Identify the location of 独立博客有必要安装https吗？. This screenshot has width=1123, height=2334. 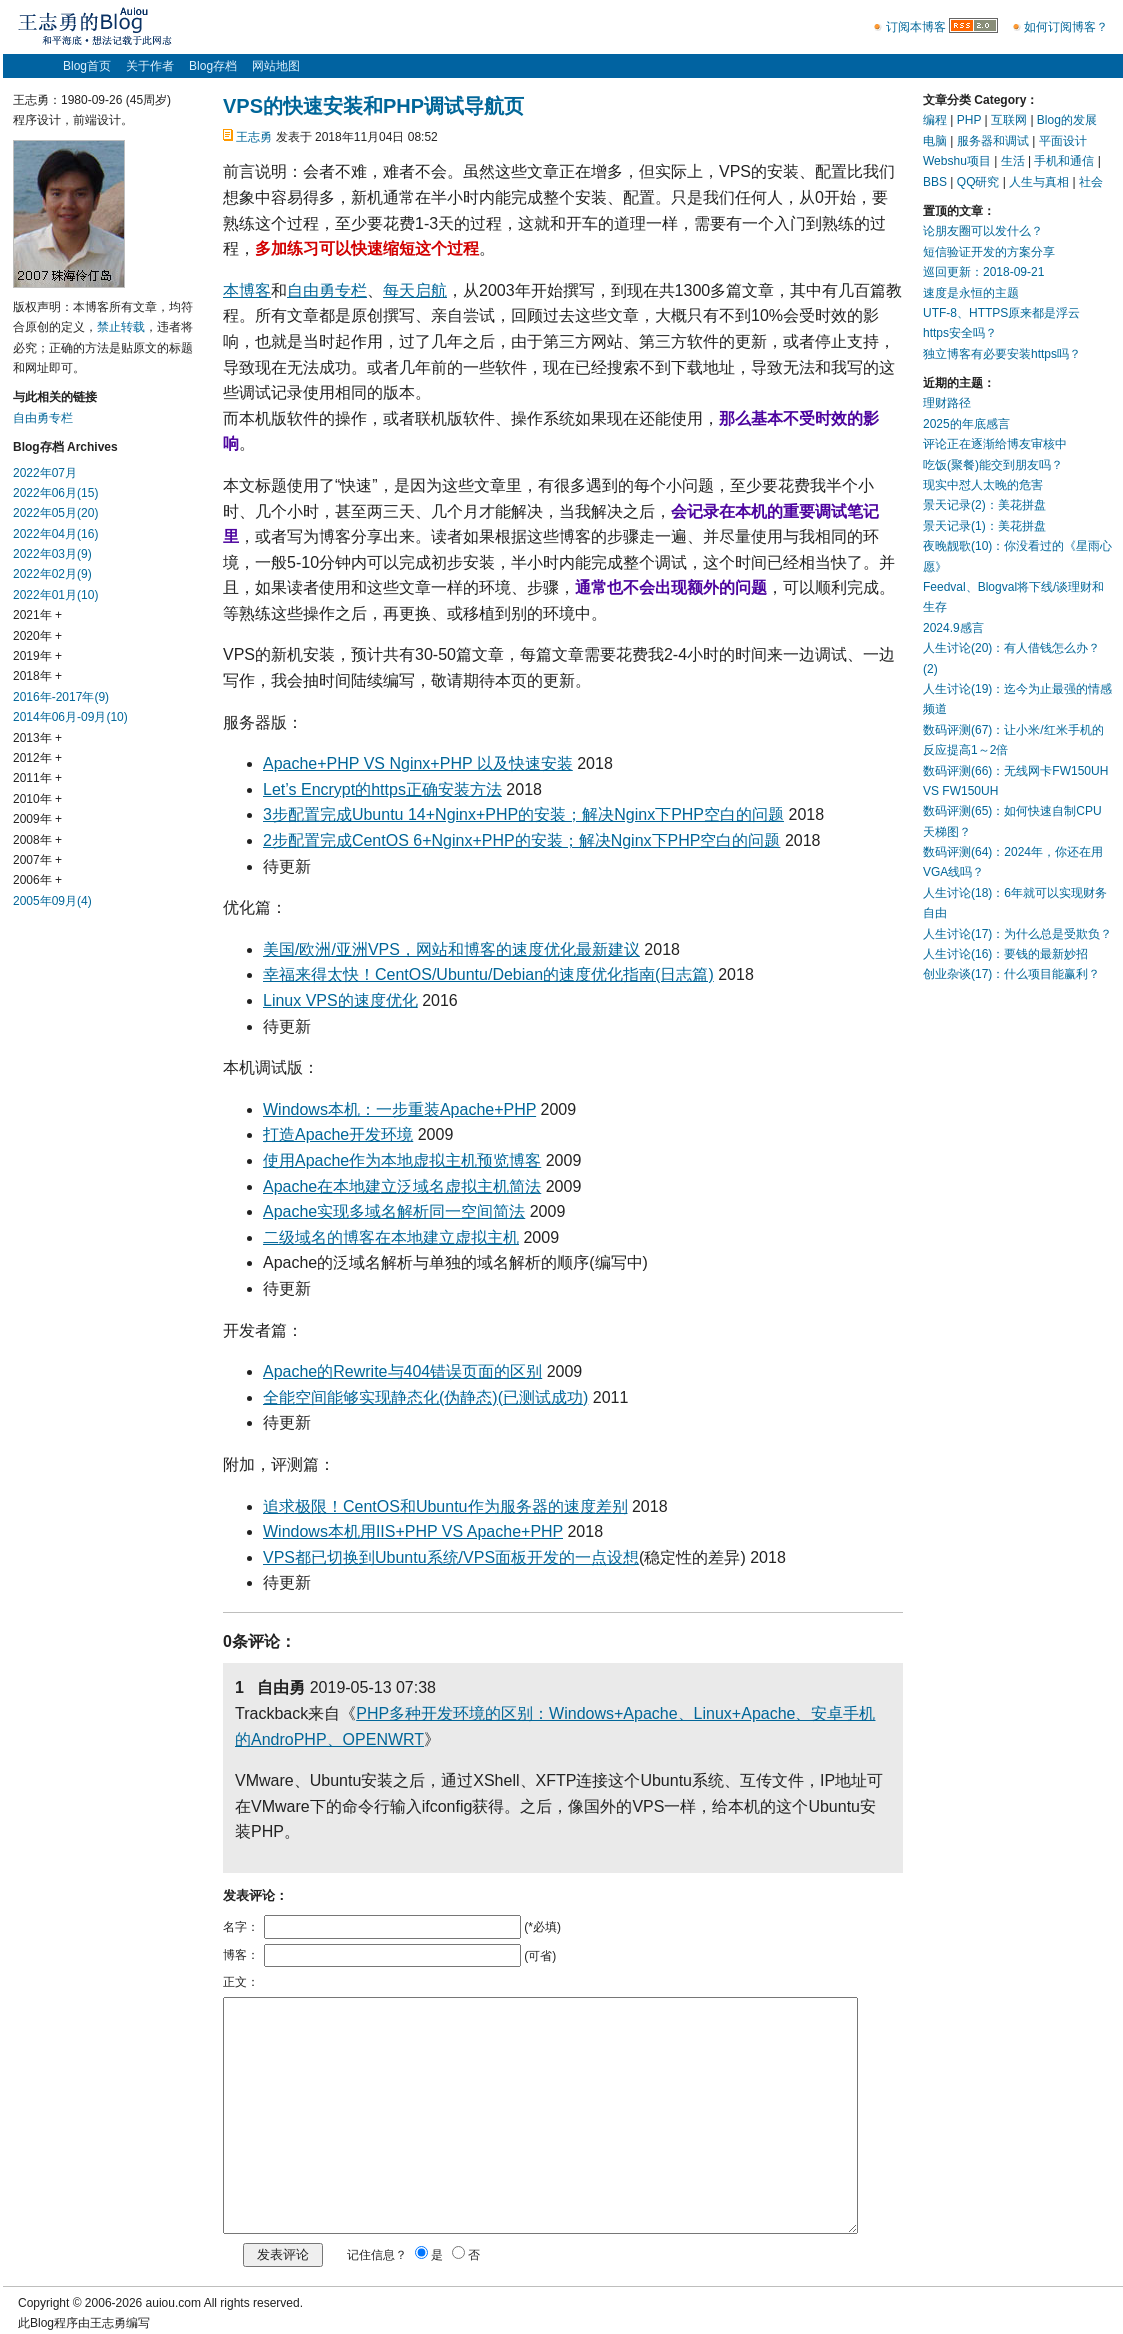
(1002, 354).